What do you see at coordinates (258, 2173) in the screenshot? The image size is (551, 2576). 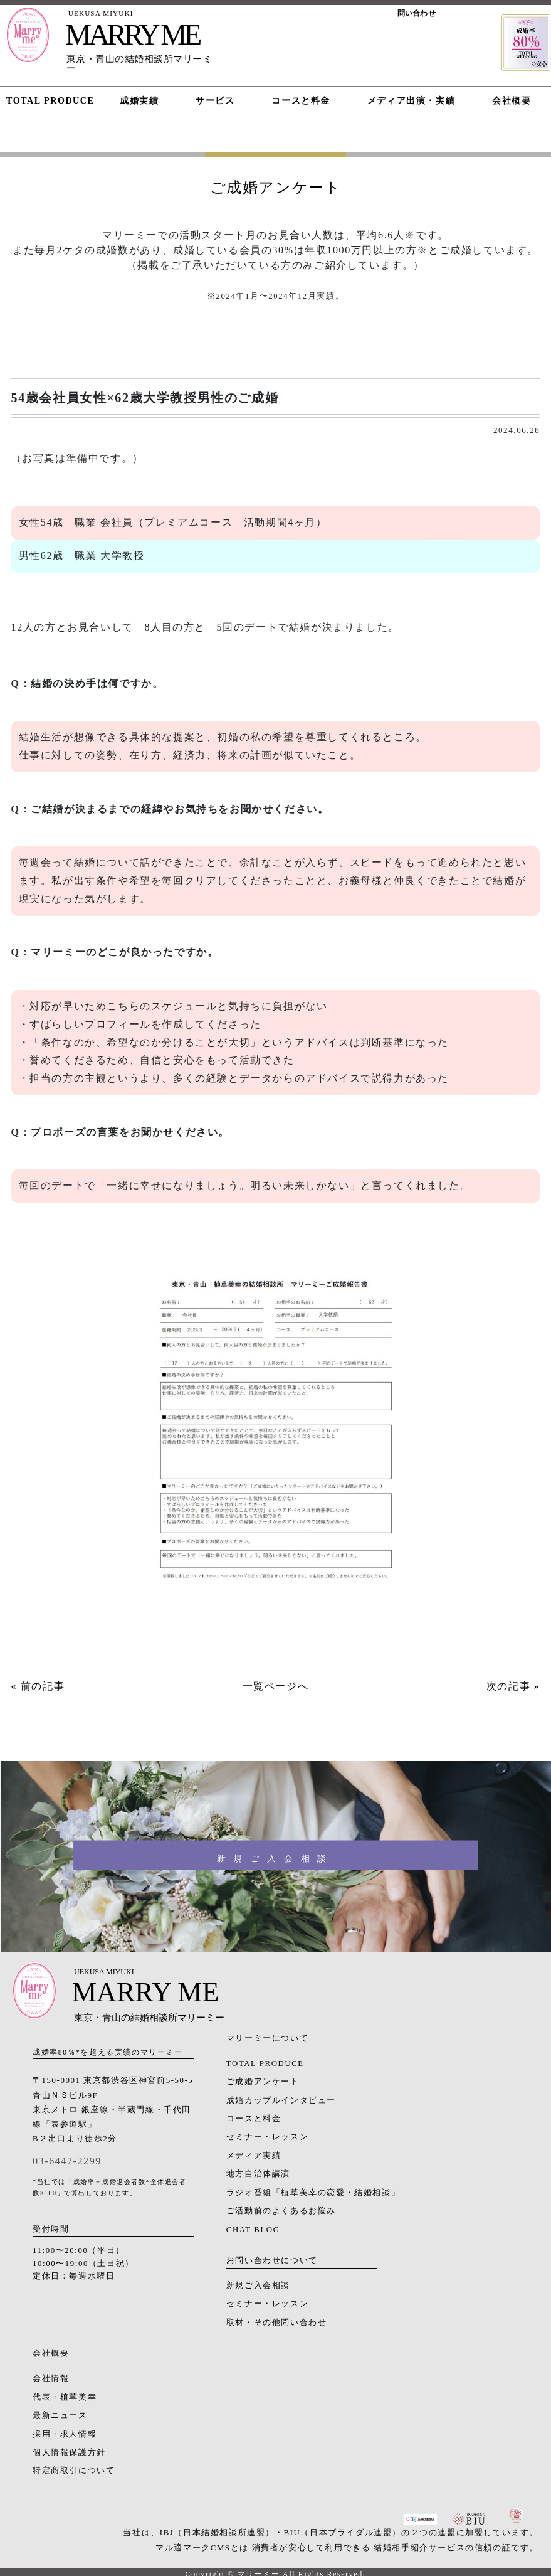 I see `地方自治体講演` at bounding box center [258, 2173].